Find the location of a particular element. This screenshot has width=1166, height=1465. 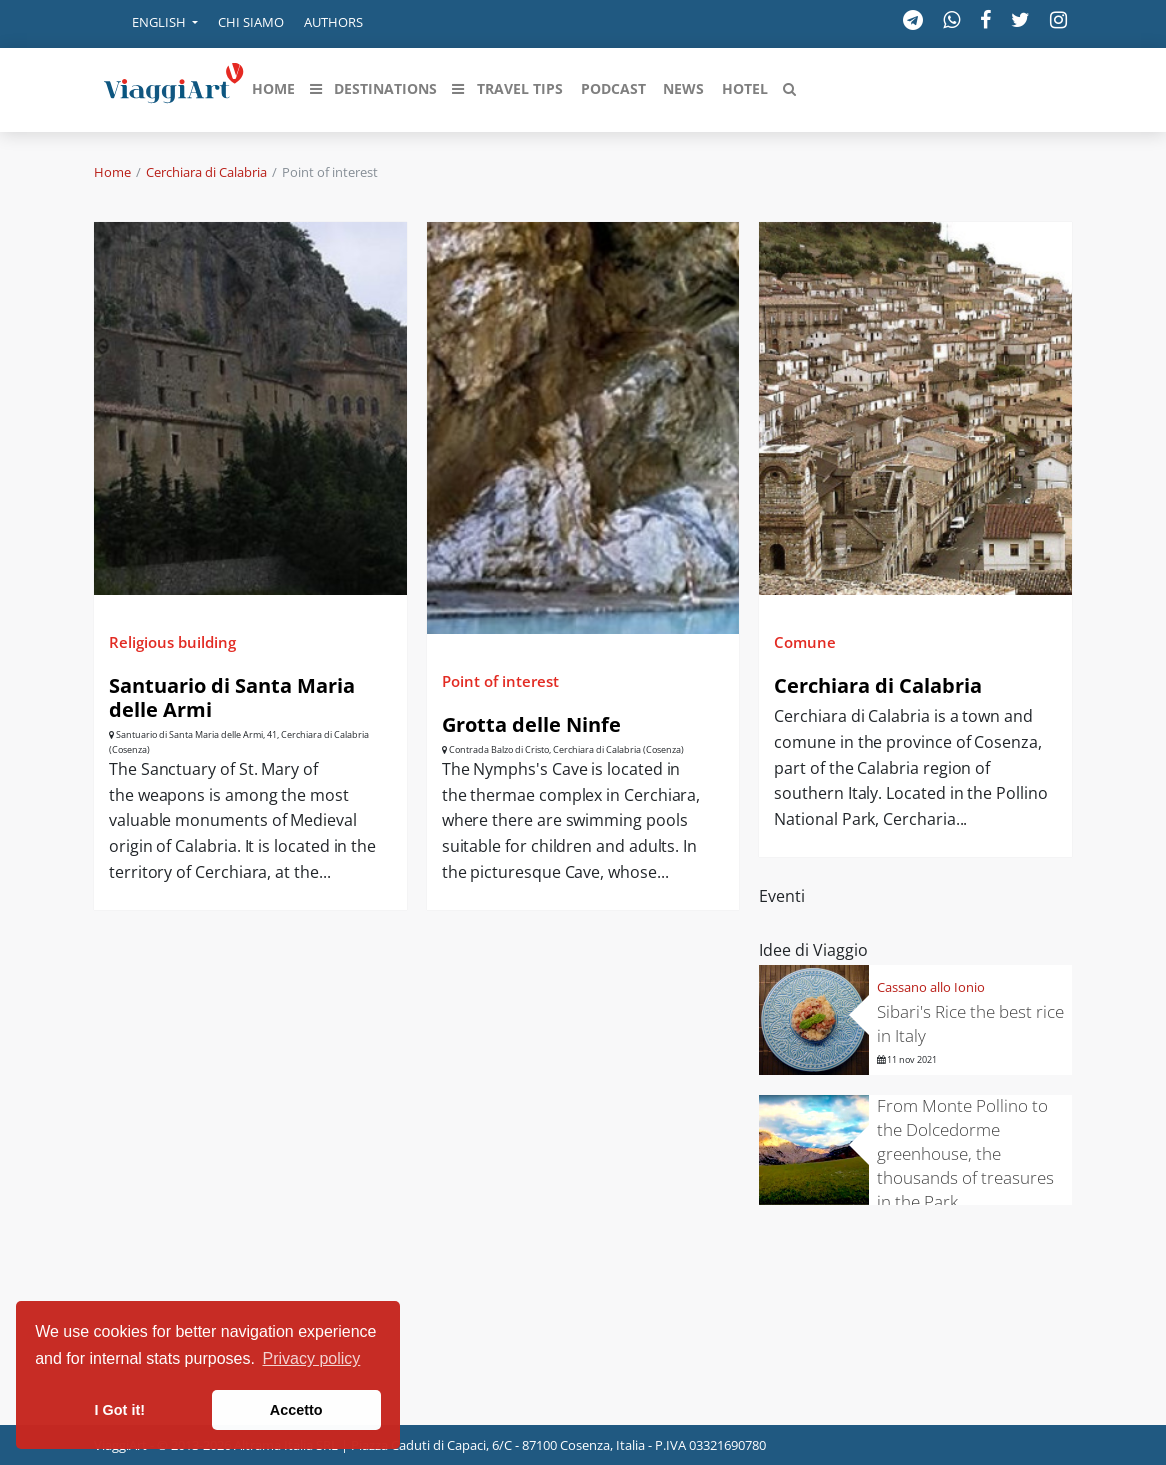

Religious building is located at coordinates (172, 642).